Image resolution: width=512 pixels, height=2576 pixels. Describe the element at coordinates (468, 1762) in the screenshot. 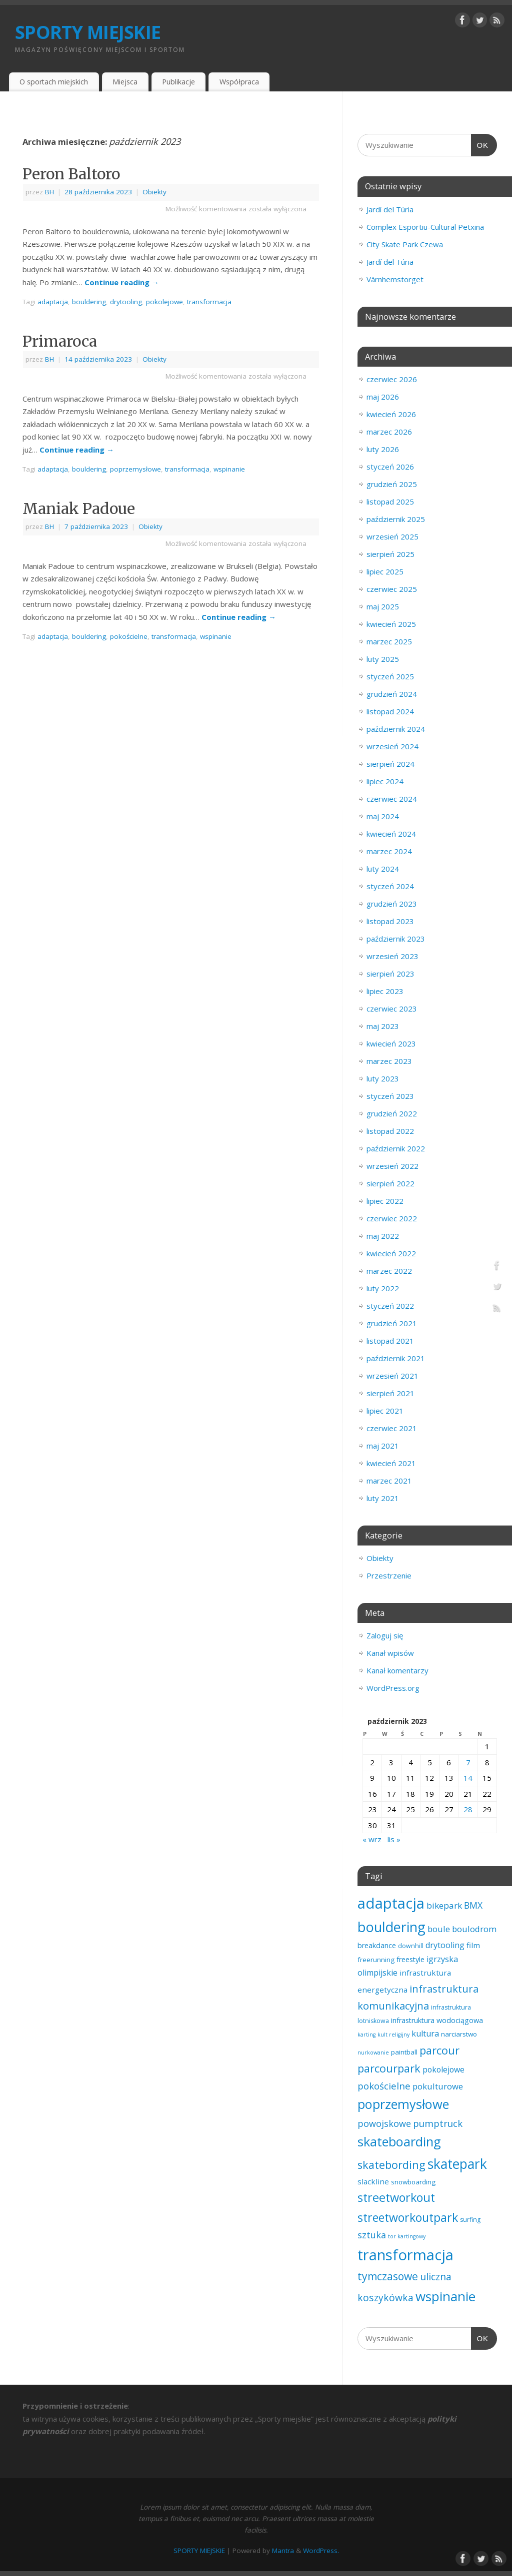

I see `7 [Wpisy opublikowane dnia 2023-10-07]` at that location.